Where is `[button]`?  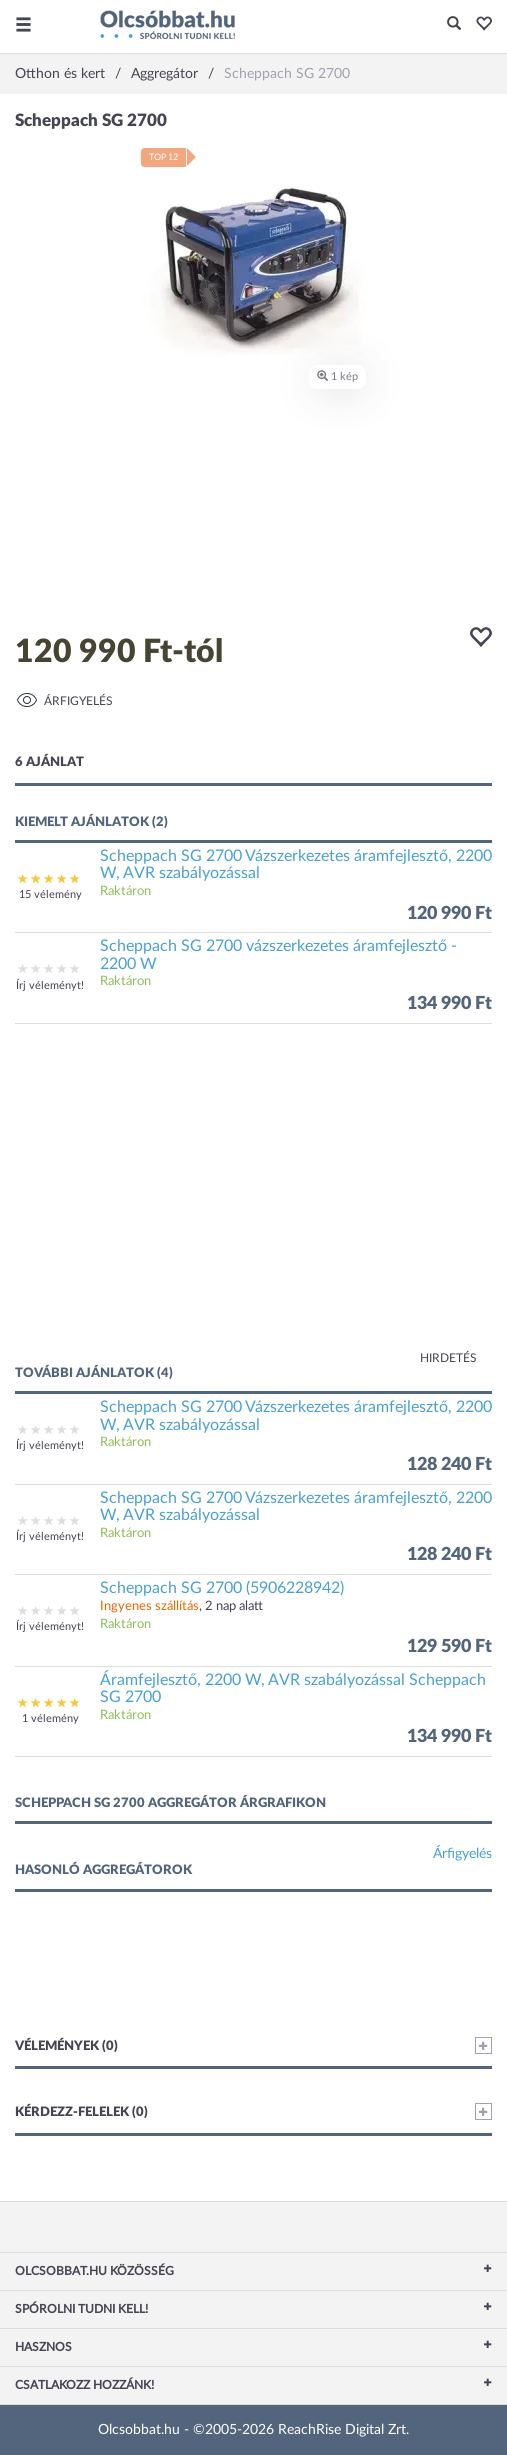
[button] is located at coordinates (478, 25).